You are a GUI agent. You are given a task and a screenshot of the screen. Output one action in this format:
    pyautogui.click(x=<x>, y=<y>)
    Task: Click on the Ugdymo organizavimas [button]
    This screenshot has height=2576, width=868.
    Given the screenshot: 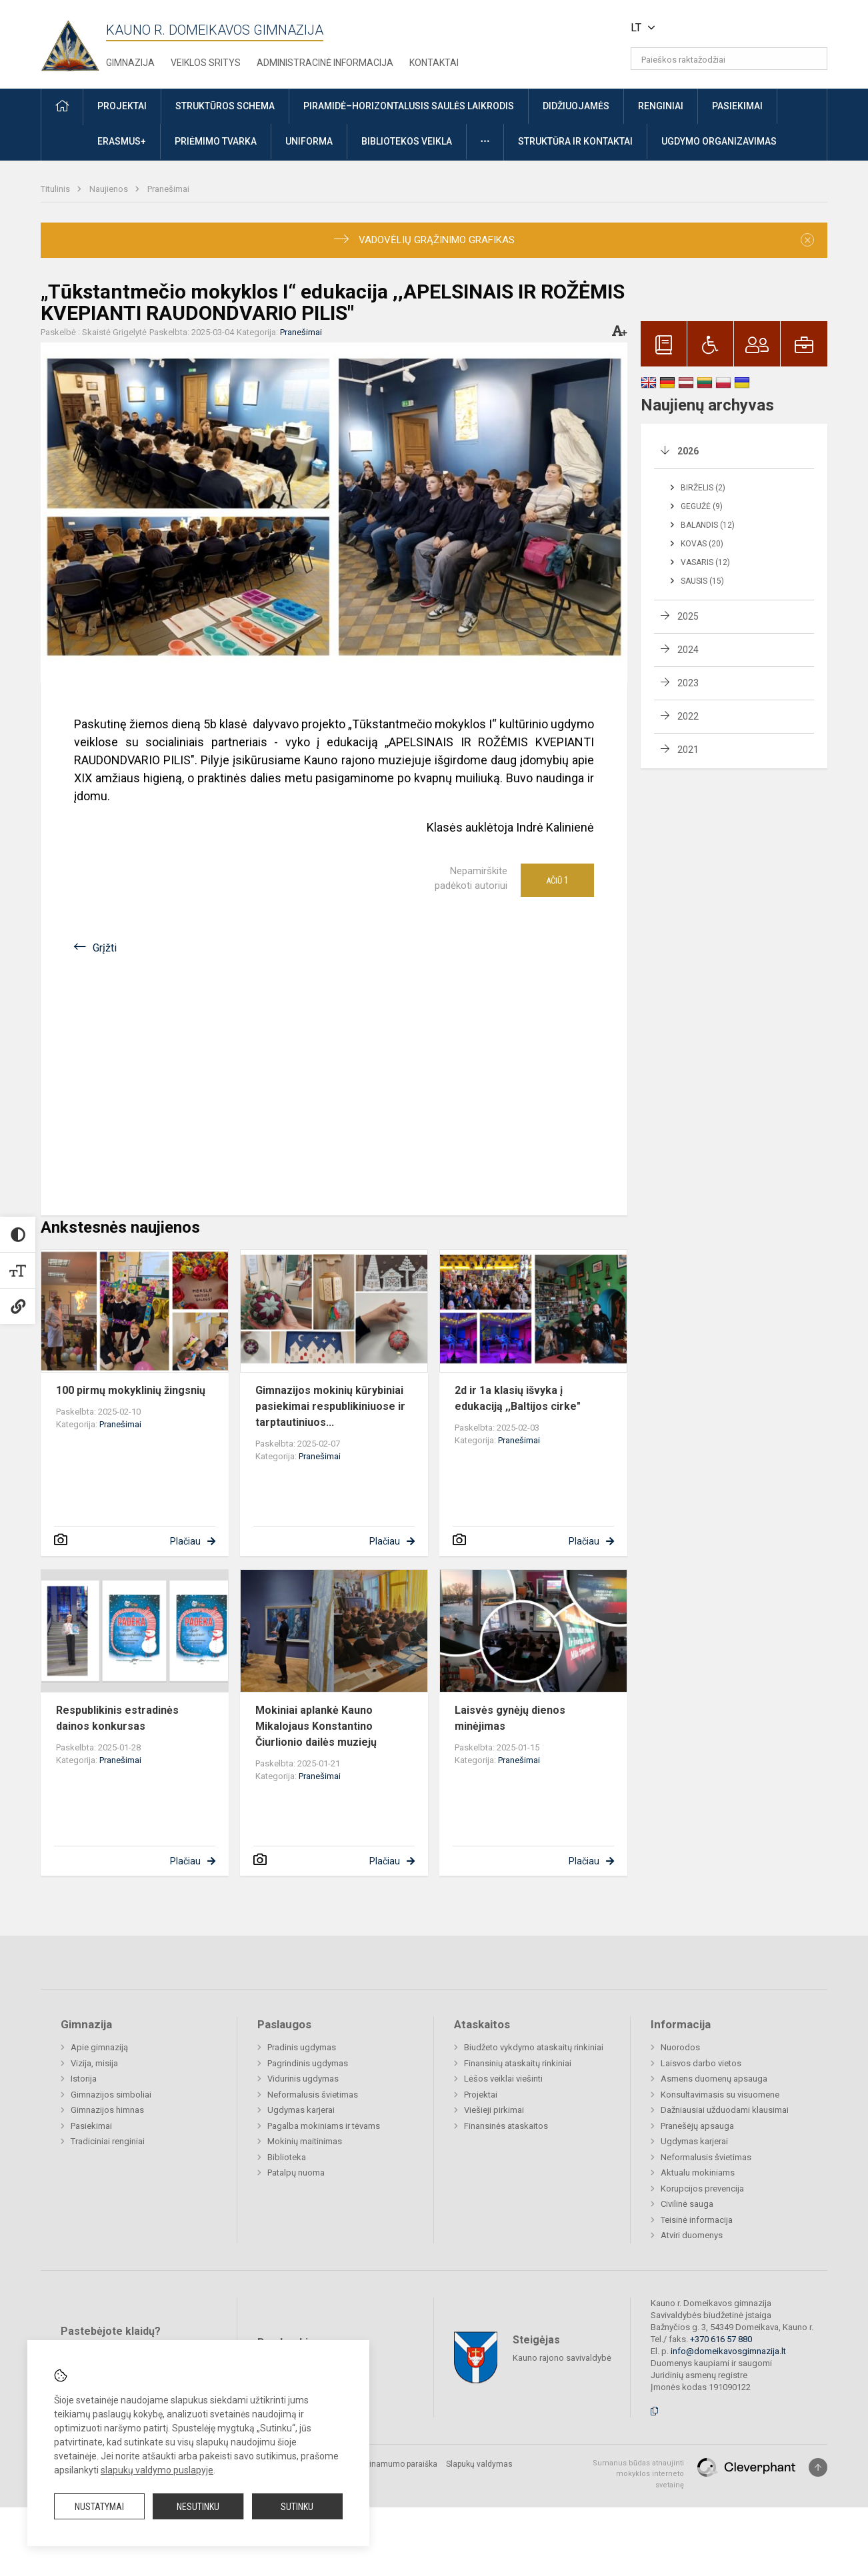 What is the action you would take?
    pyautogui.click(x=719, y=141)
    